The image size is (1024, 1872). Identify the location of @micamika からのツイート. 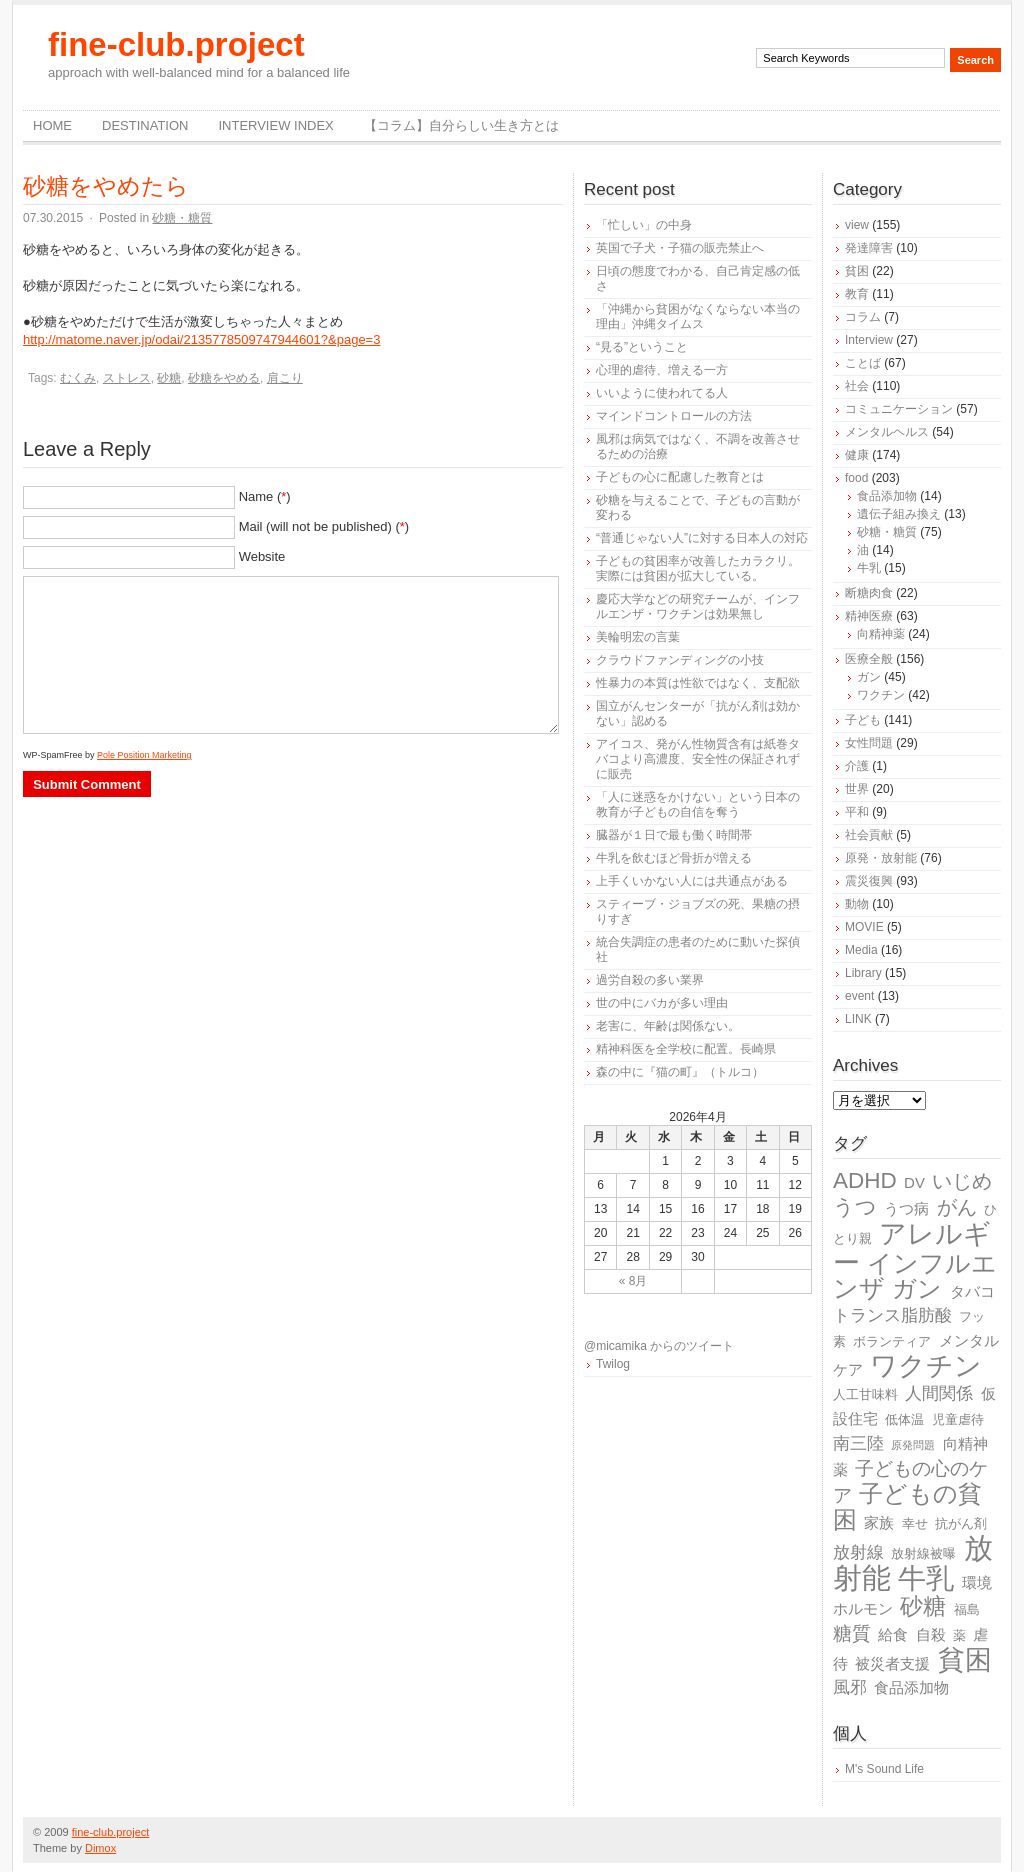
(659, 1346).